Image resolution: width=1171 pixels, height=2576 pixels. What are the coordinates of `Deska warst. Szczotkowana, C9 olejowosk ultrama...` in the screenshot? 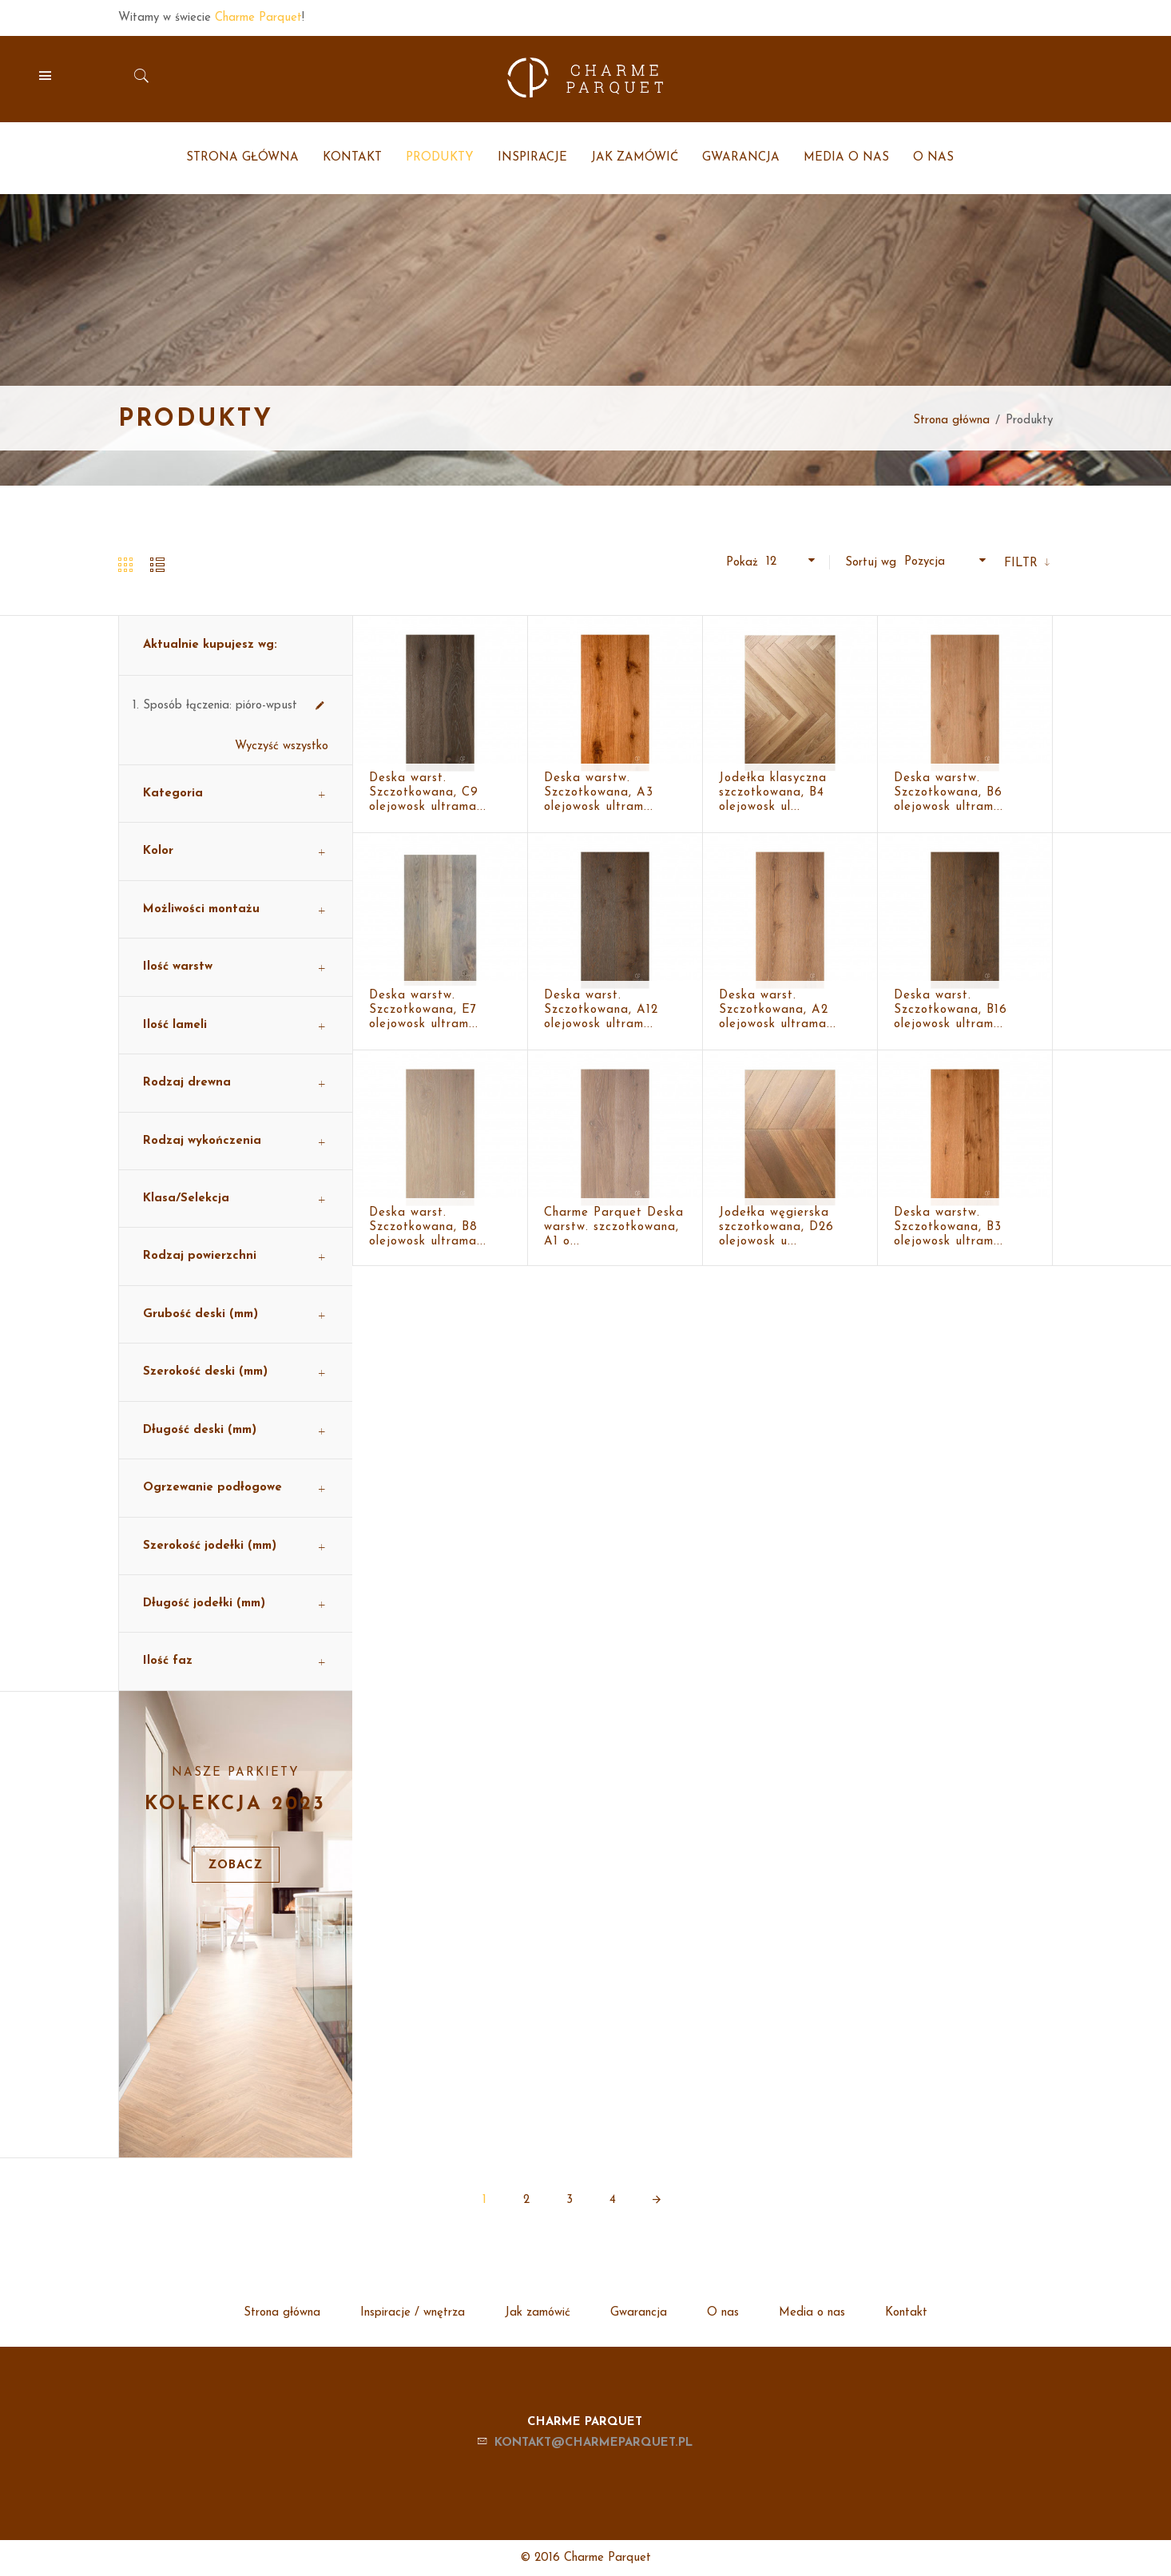 It's located at (427, 792).